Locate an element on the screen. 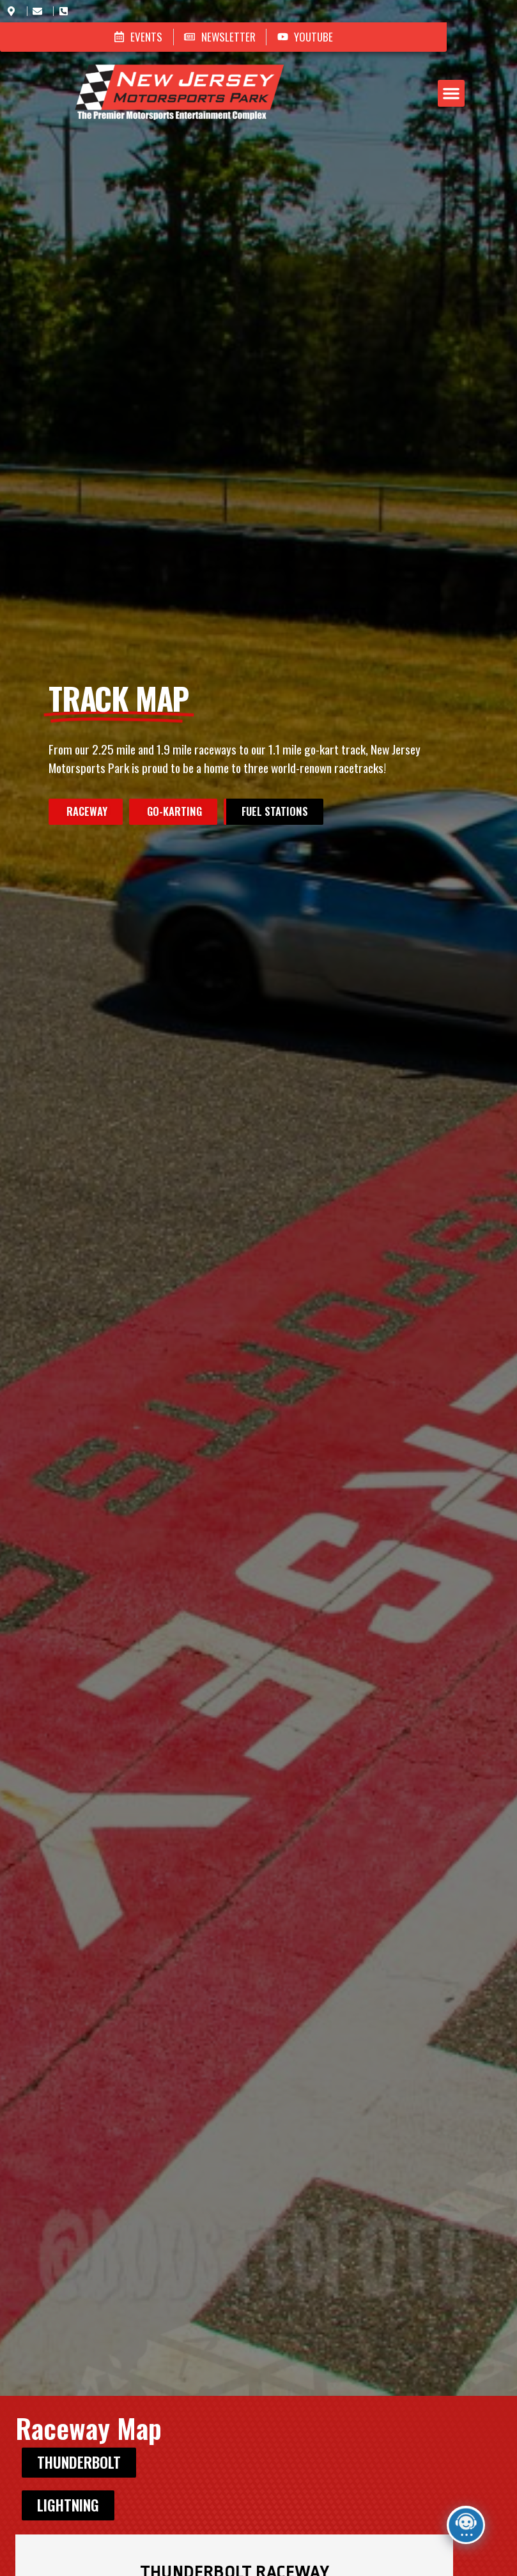 Image resolution: width=517 pixels, height=2576 pixels. [button] is located at coordinates (286, 70).